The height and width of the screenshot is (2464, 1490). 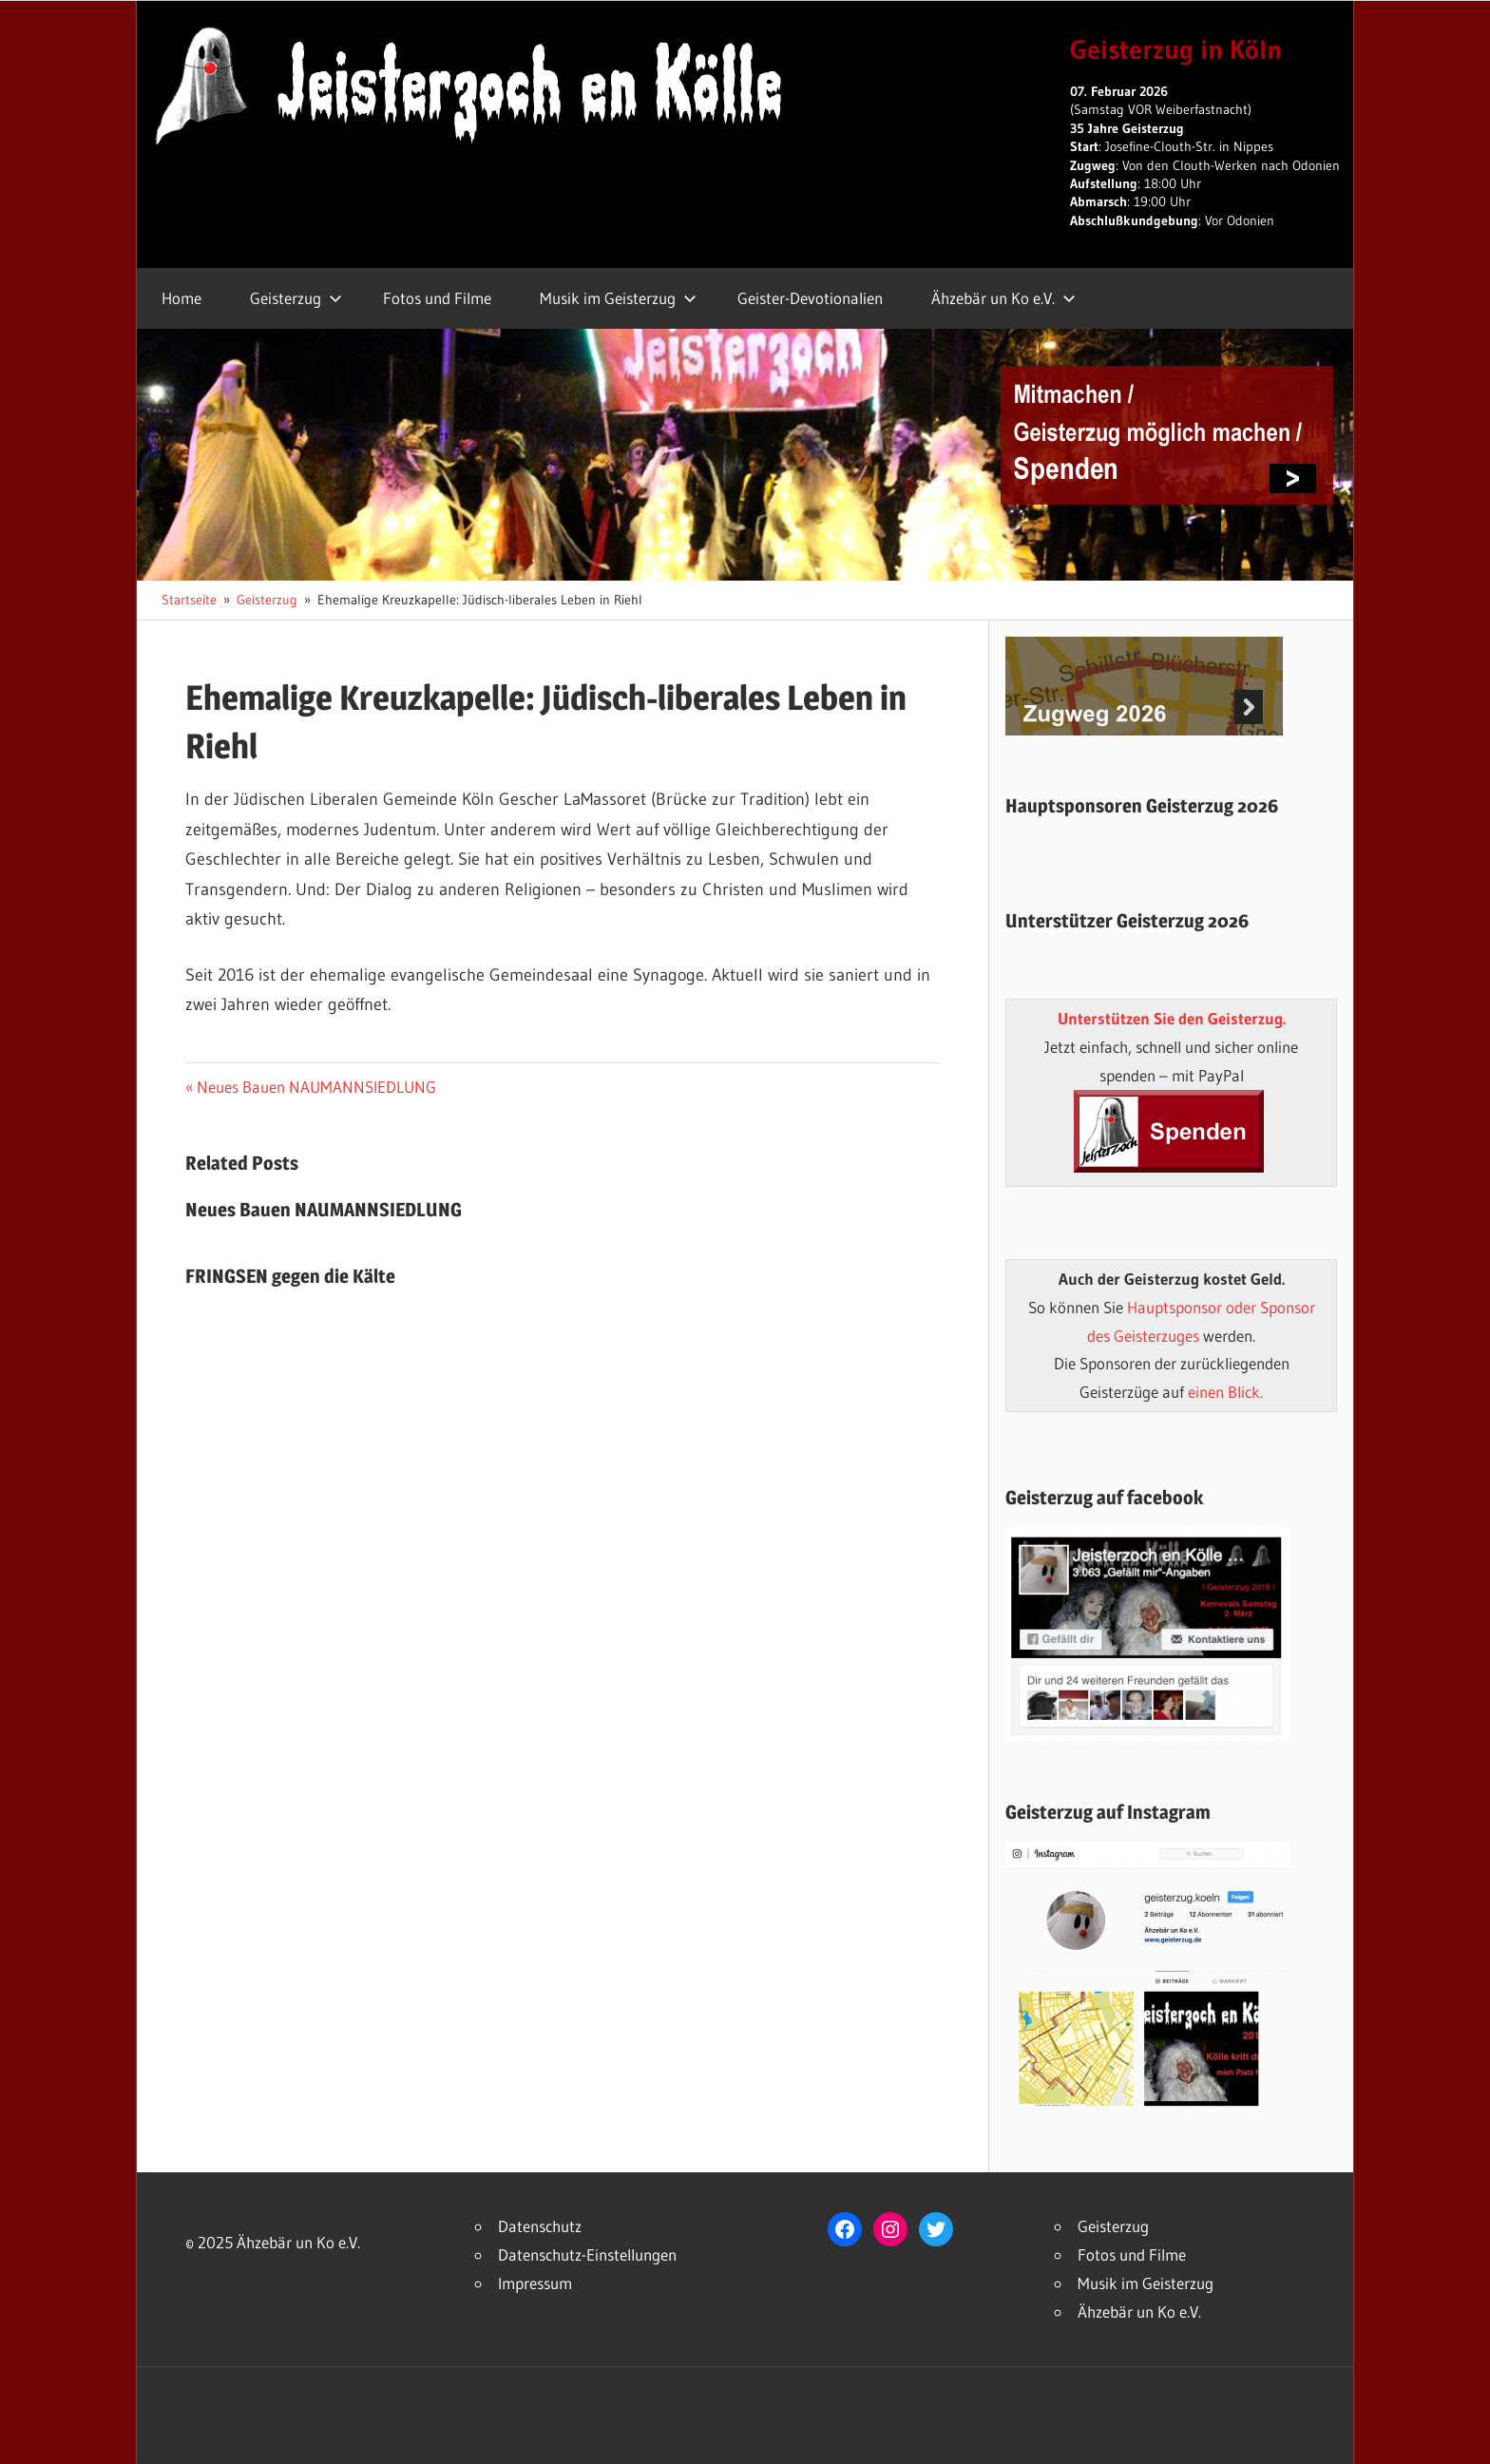 I want to click on Datenschutz, so click(x=540, y=2226).